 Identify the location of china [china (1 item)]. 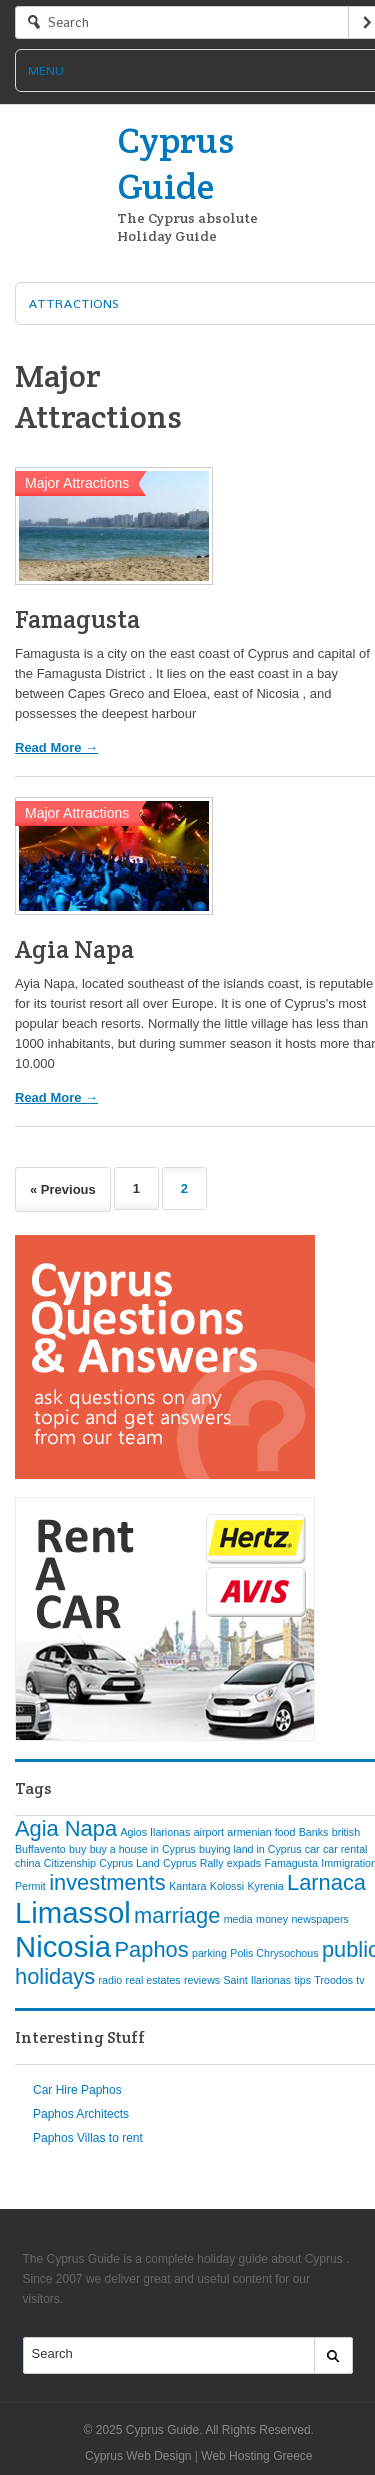
(27, 1863).